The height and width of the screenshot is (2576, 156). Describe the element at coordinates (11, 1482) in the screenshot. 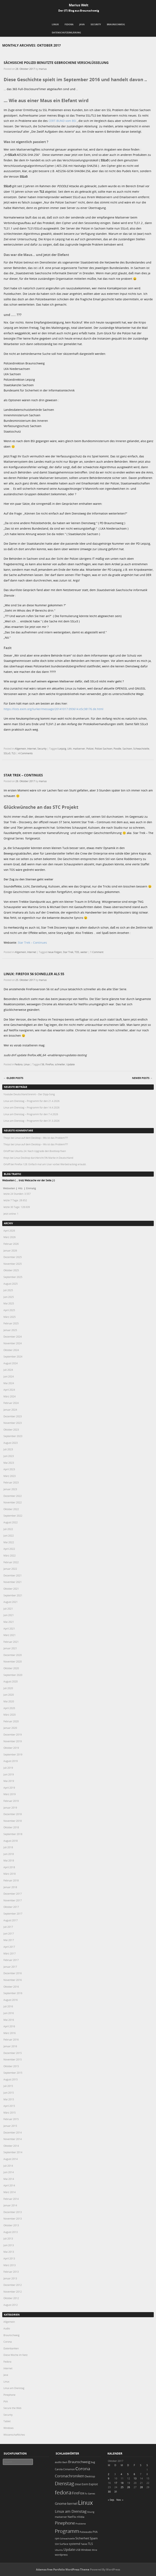

I see `Februar 2023` at that location.